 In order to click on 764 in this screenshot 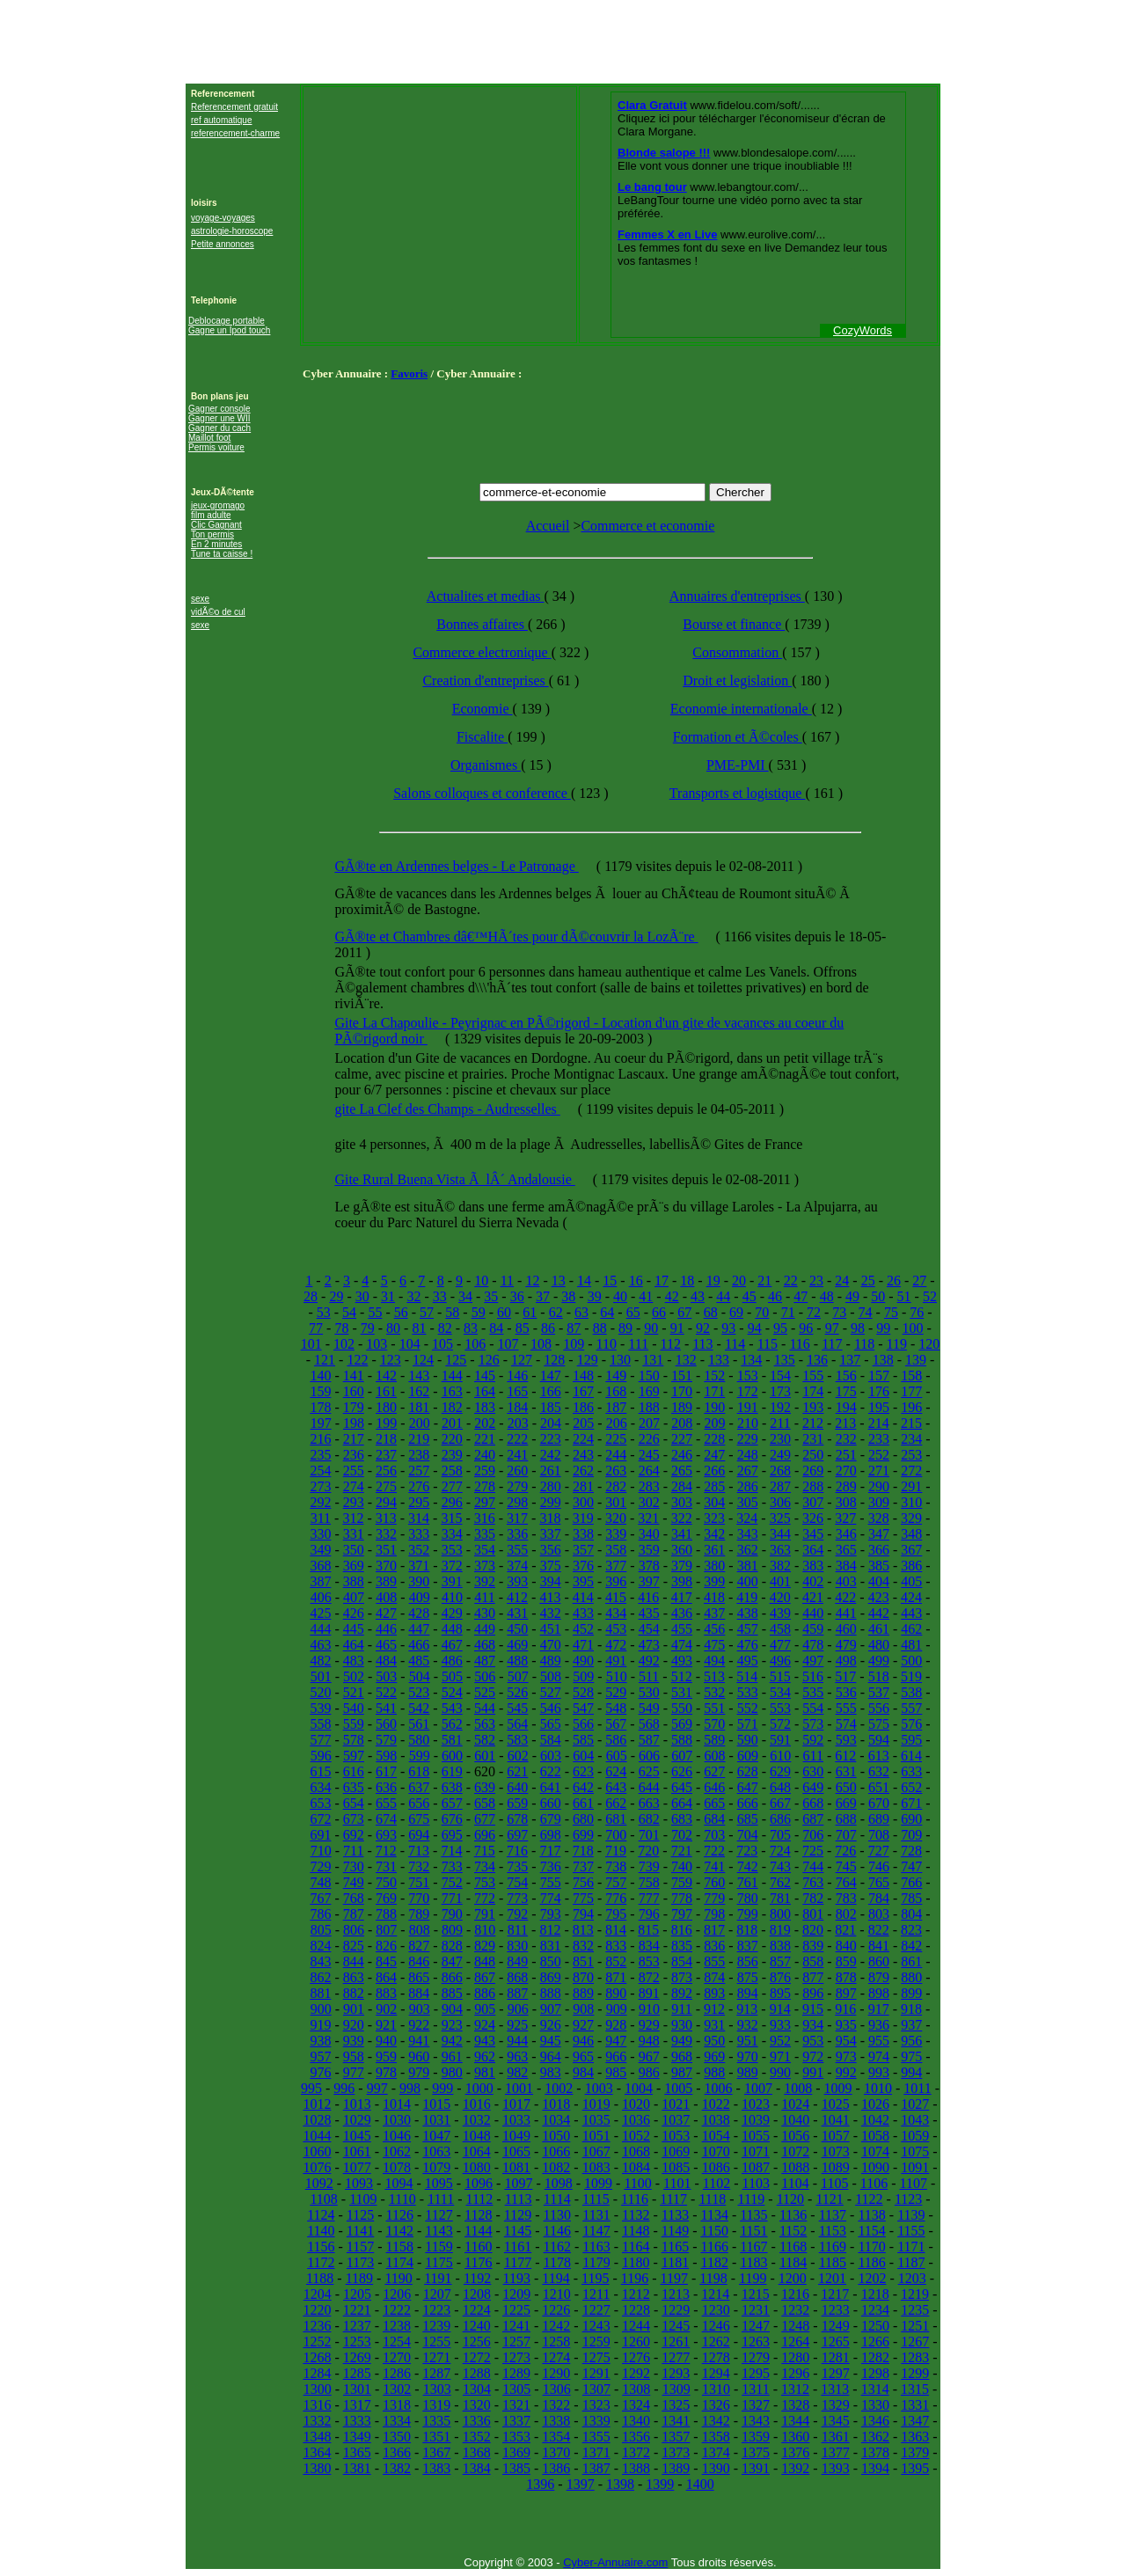, I will do `click(846, 1882)`.